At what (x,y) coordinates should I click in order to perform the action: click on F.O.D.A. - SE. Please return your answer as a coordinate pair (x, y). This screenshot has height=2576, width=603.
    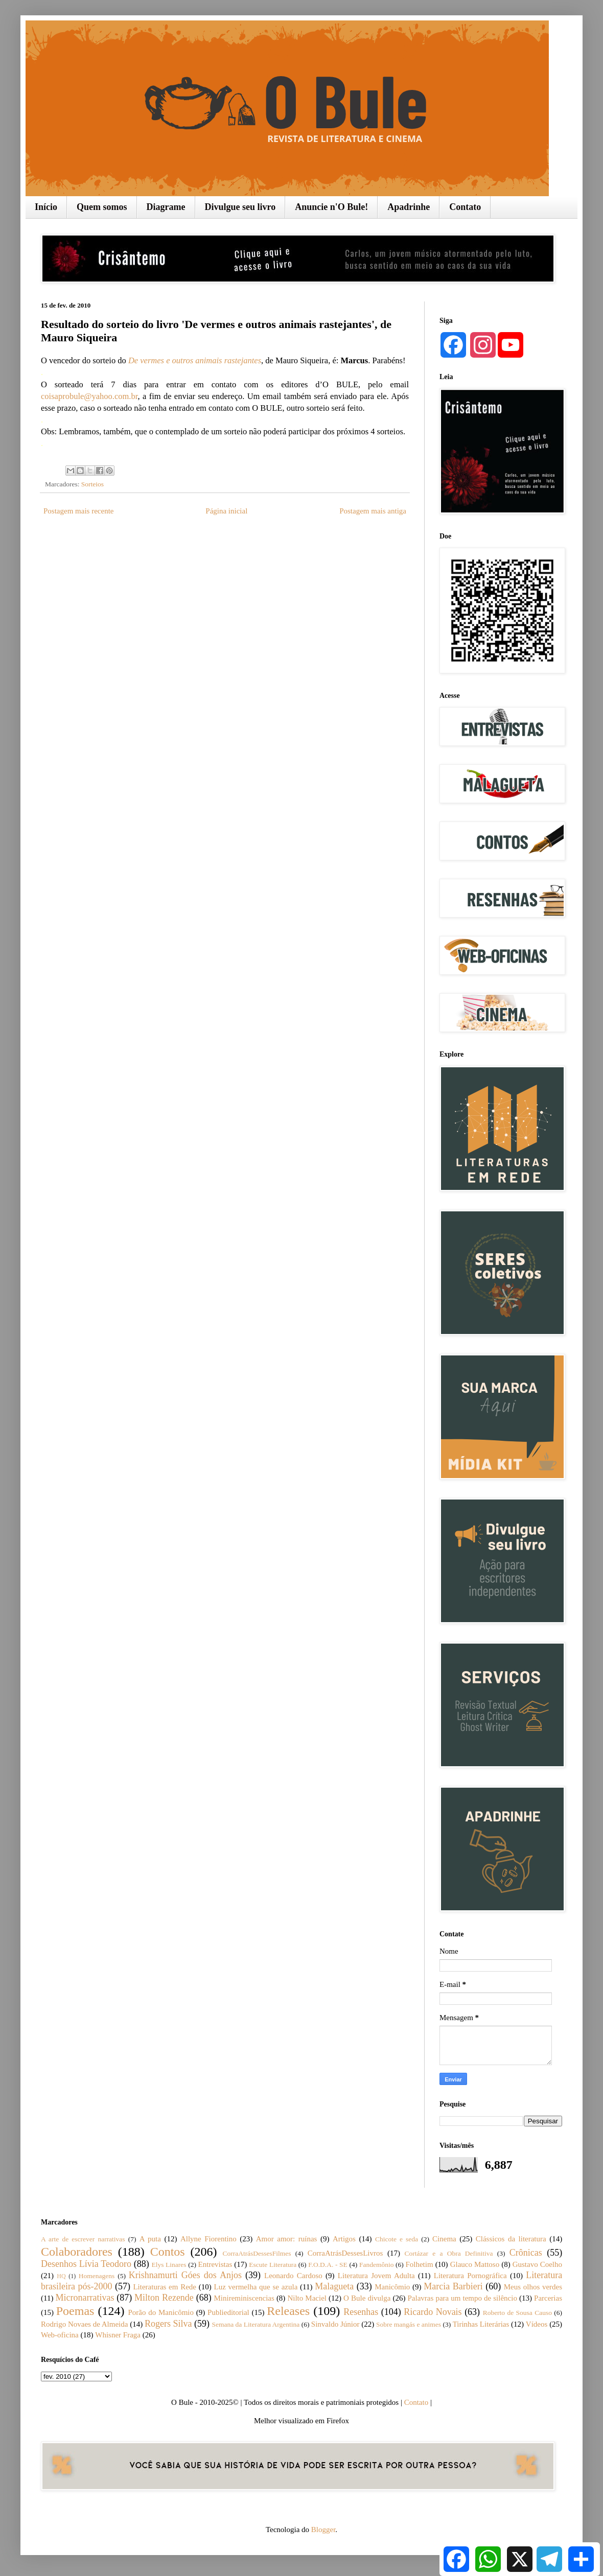
    Looking at the image, I should click on (327, 2264).